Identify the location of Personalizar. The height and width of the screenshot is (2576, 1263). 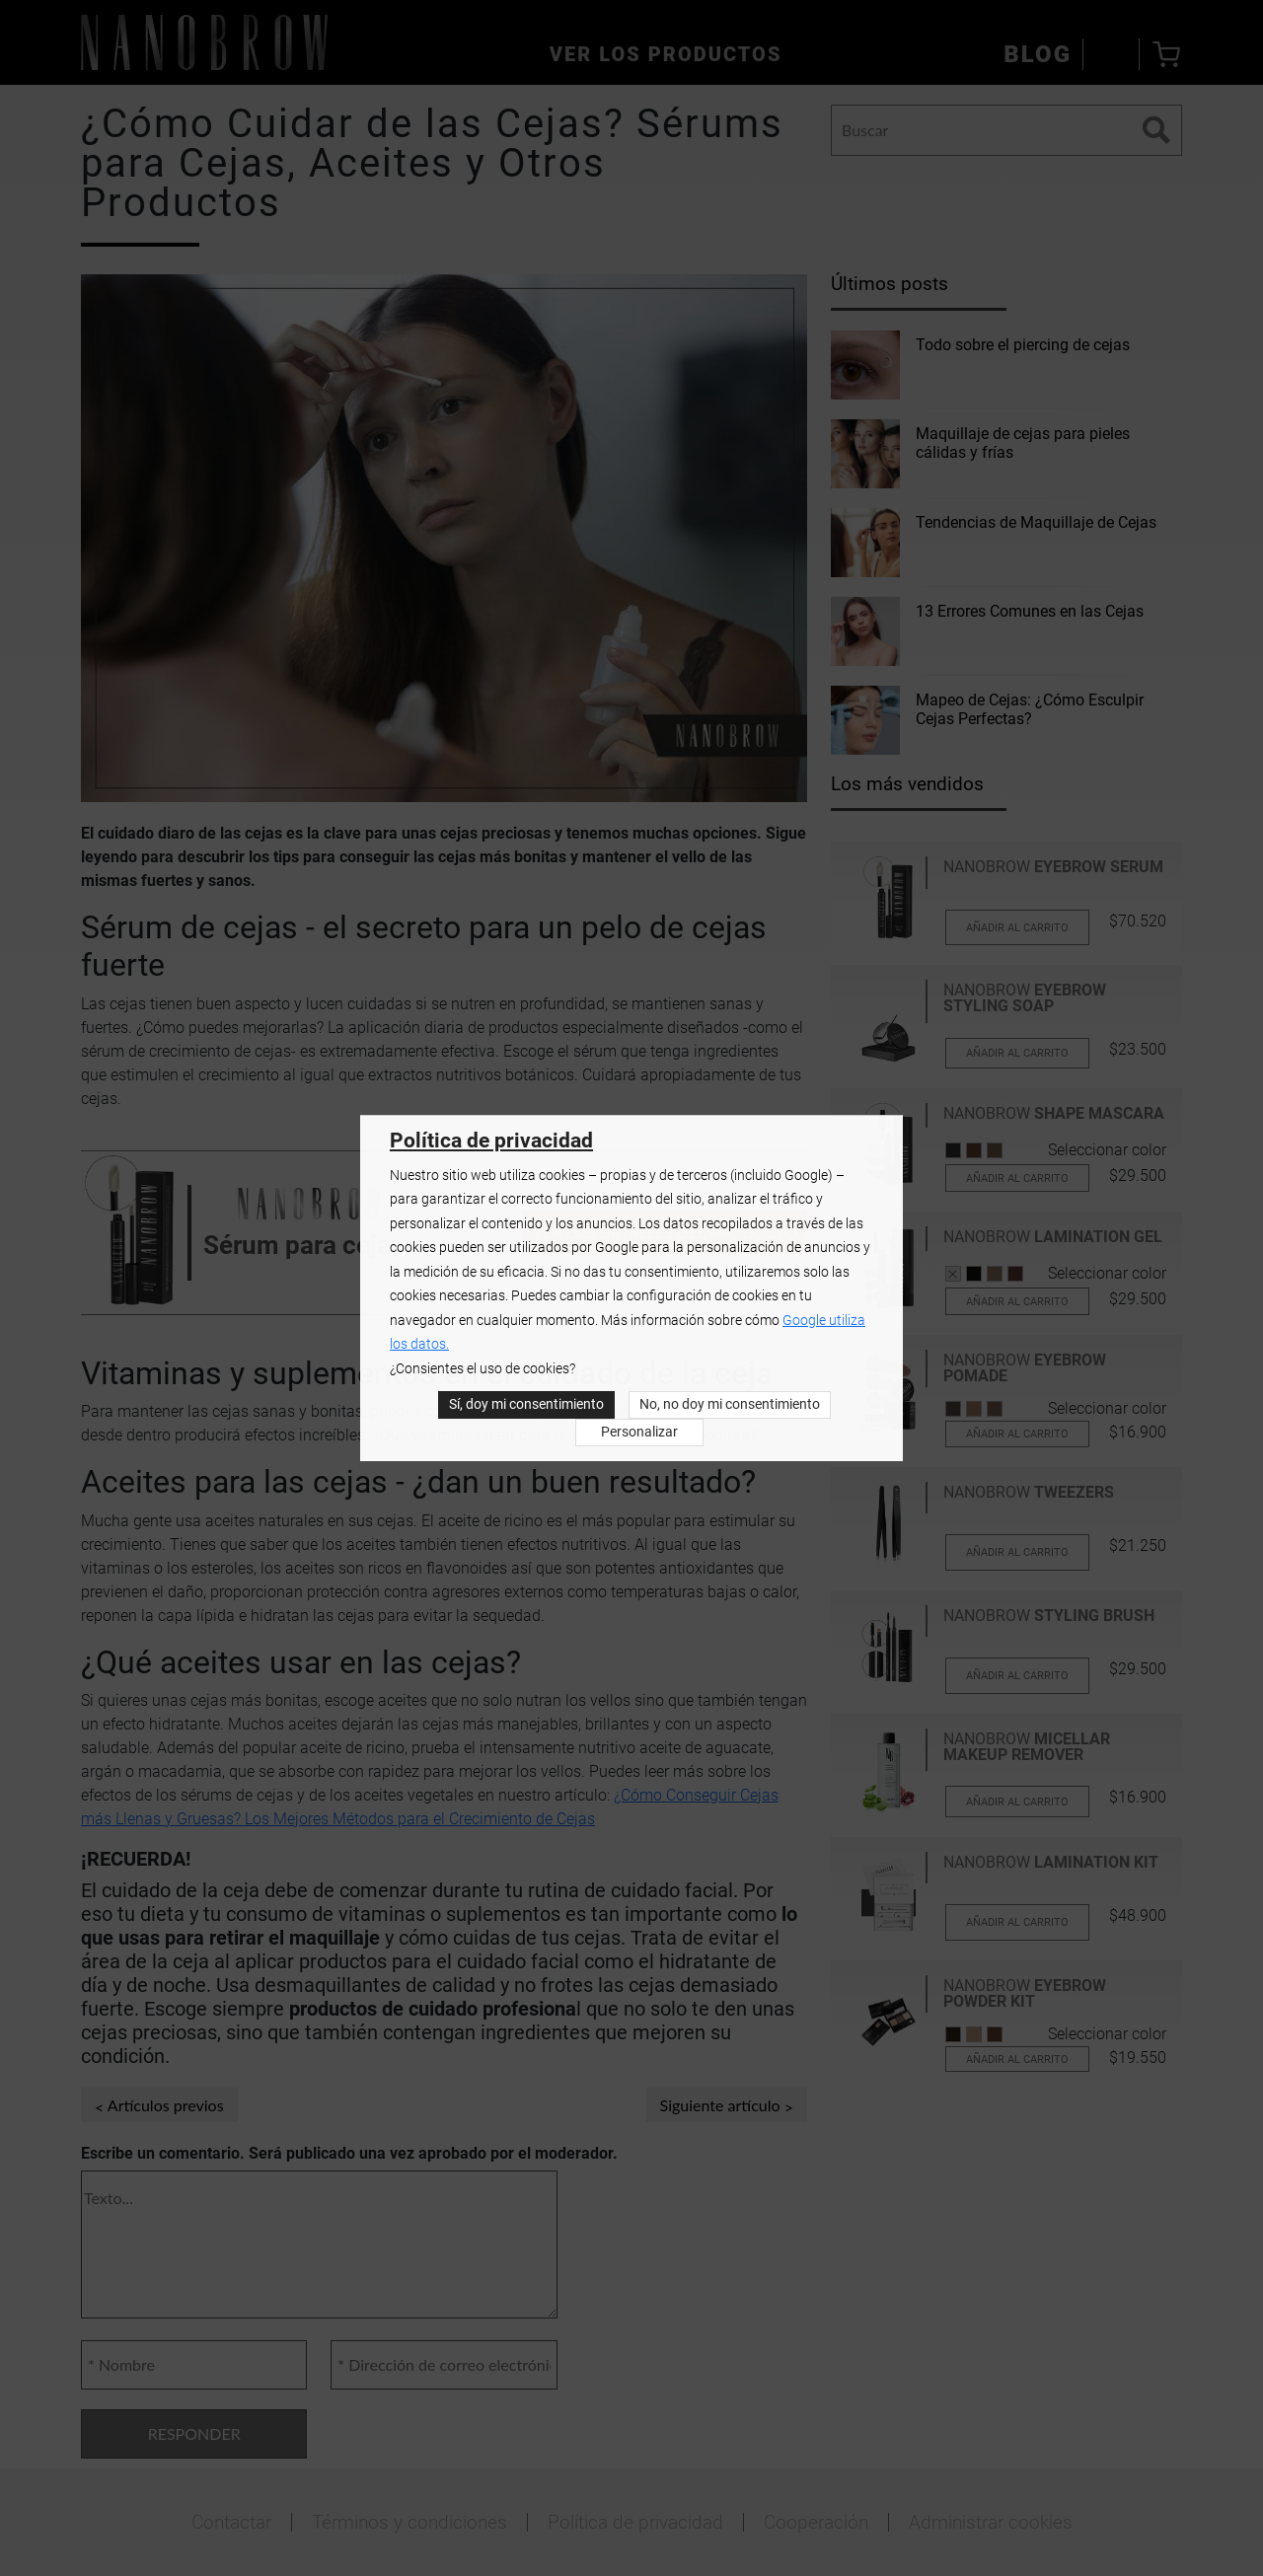
(639, 1432).